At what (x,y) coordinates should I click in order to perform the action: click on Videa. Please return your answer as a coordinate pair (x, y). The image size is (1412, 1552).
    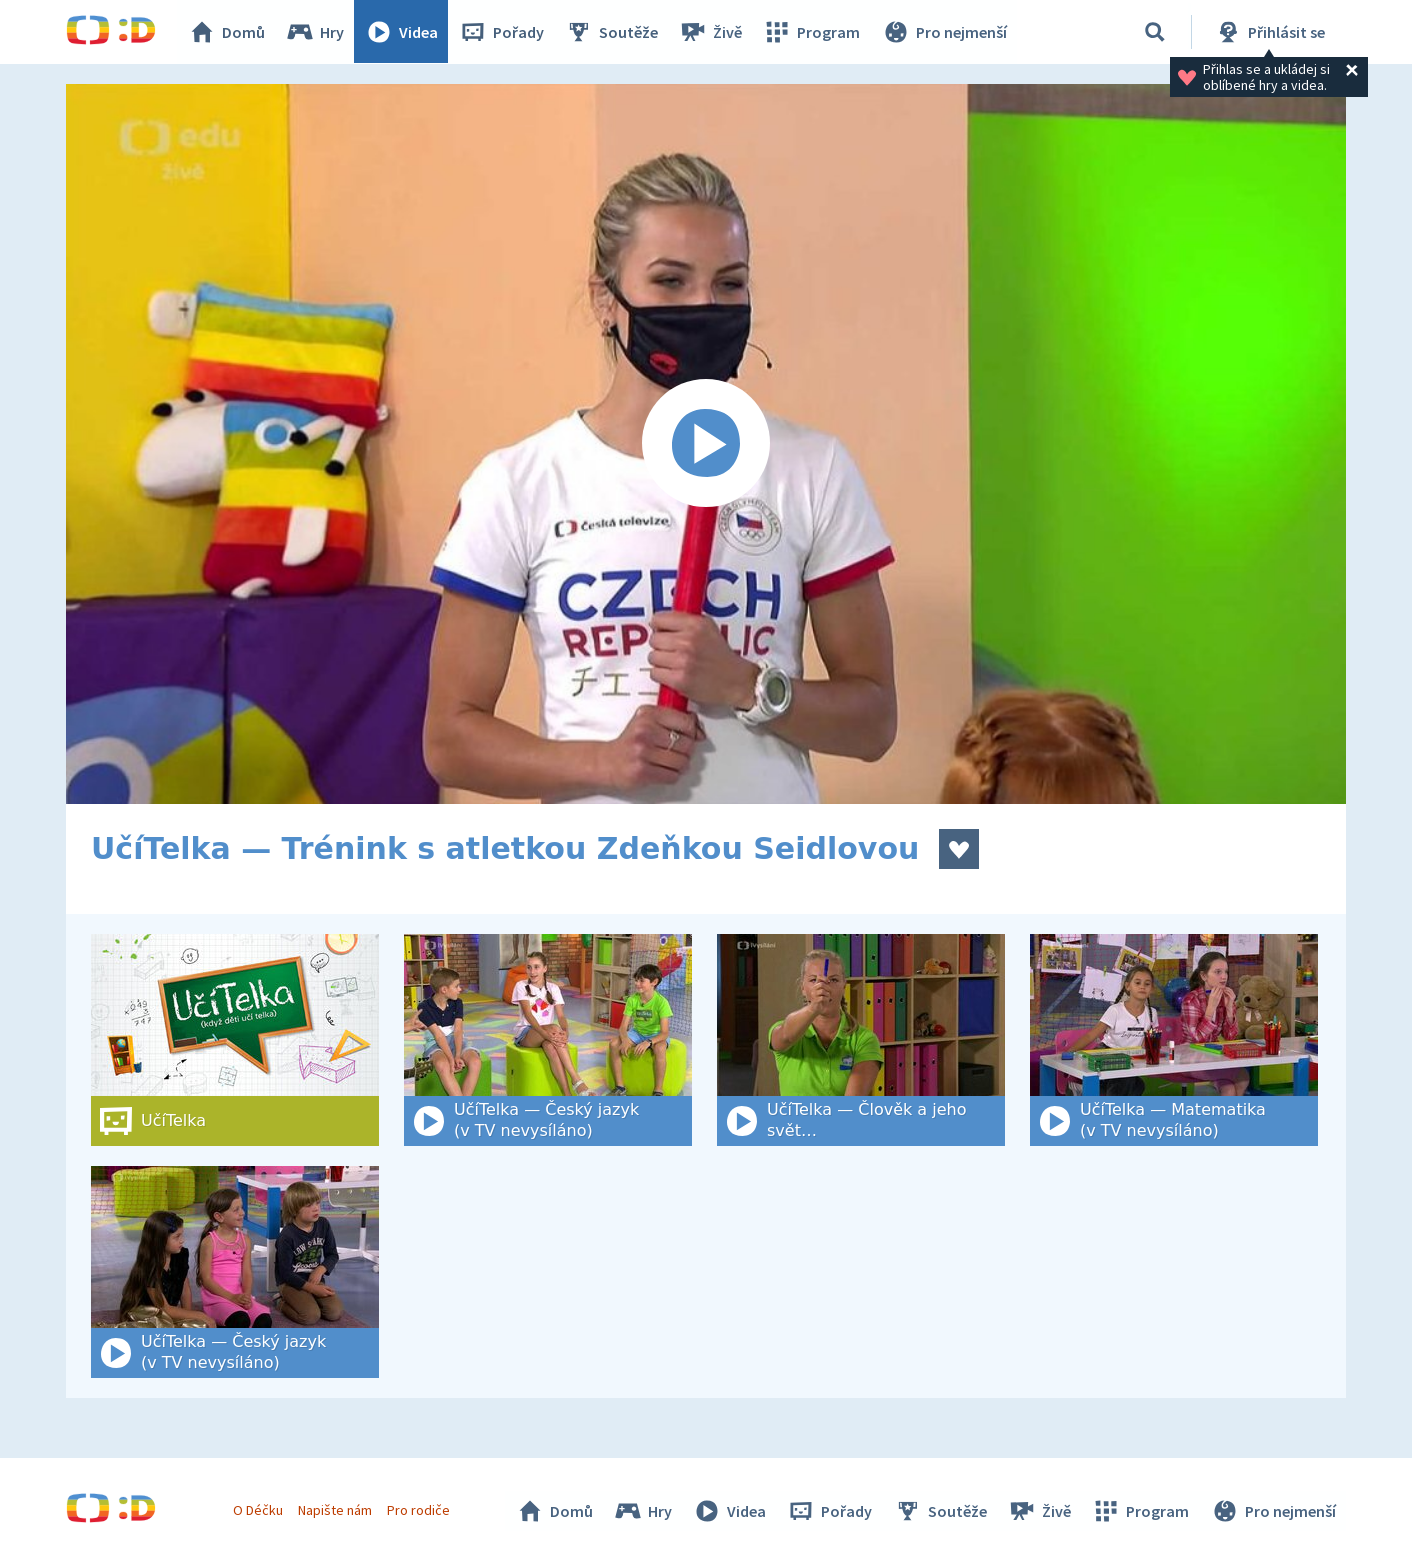
    Looking at the image, I should click on (402, 32).